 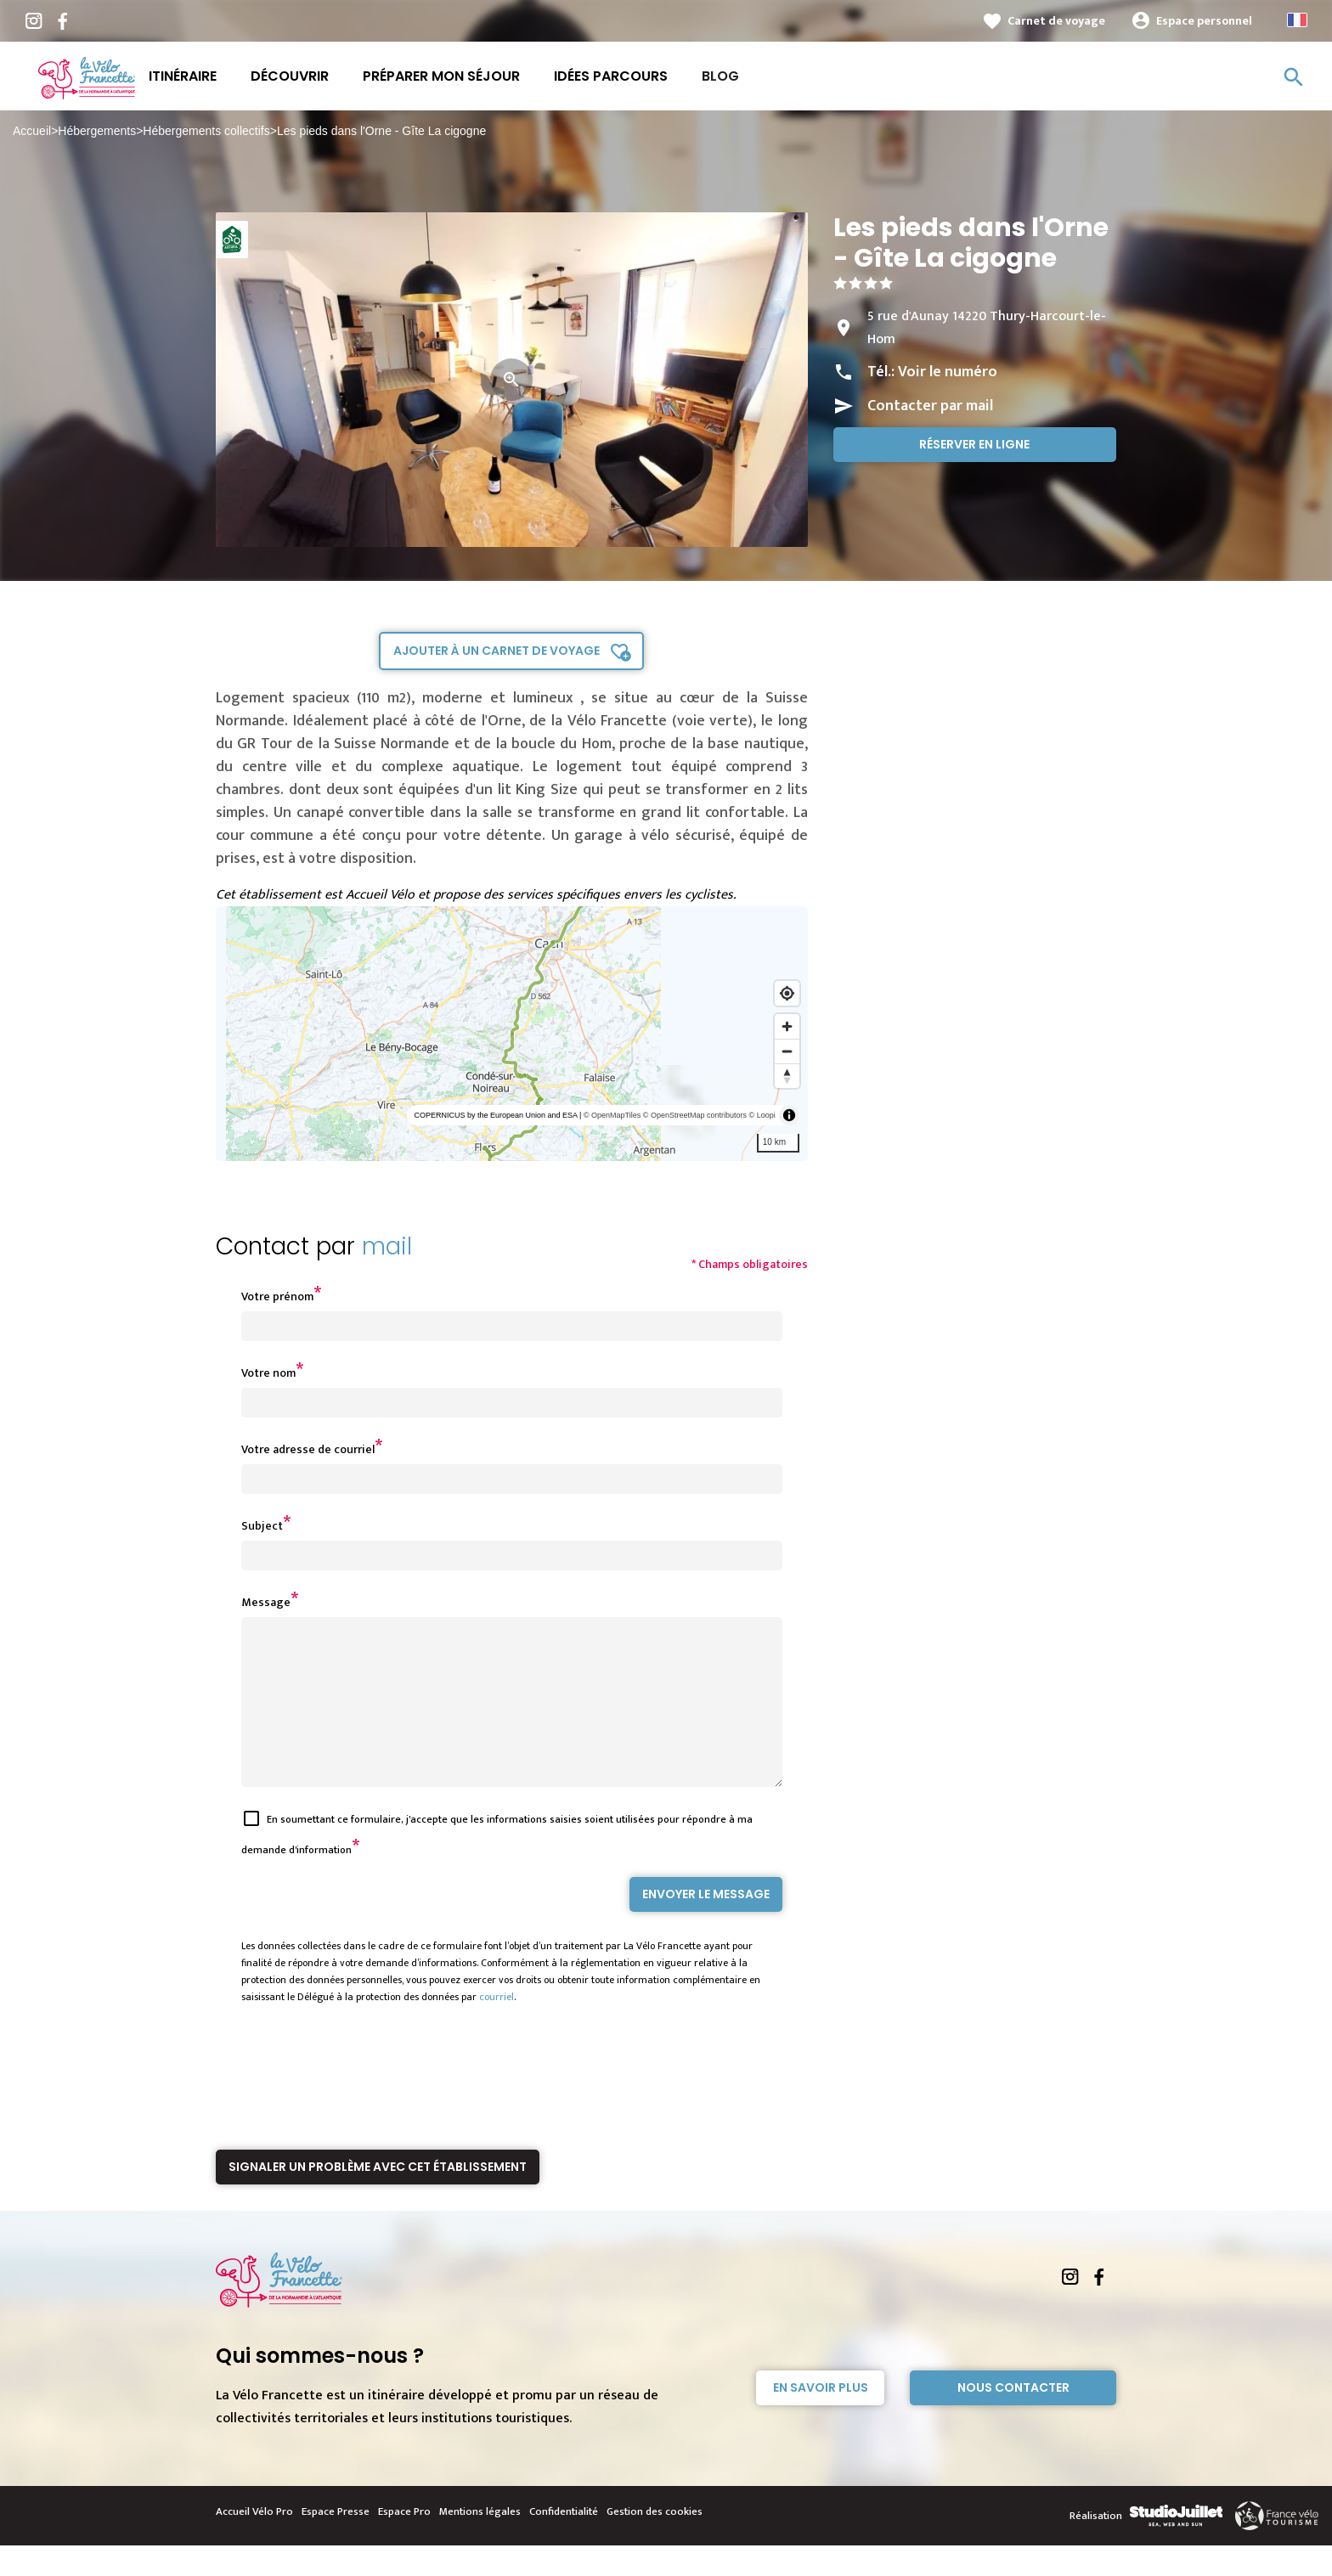 I want to click on Découvrir, so click(x=290, y=76).